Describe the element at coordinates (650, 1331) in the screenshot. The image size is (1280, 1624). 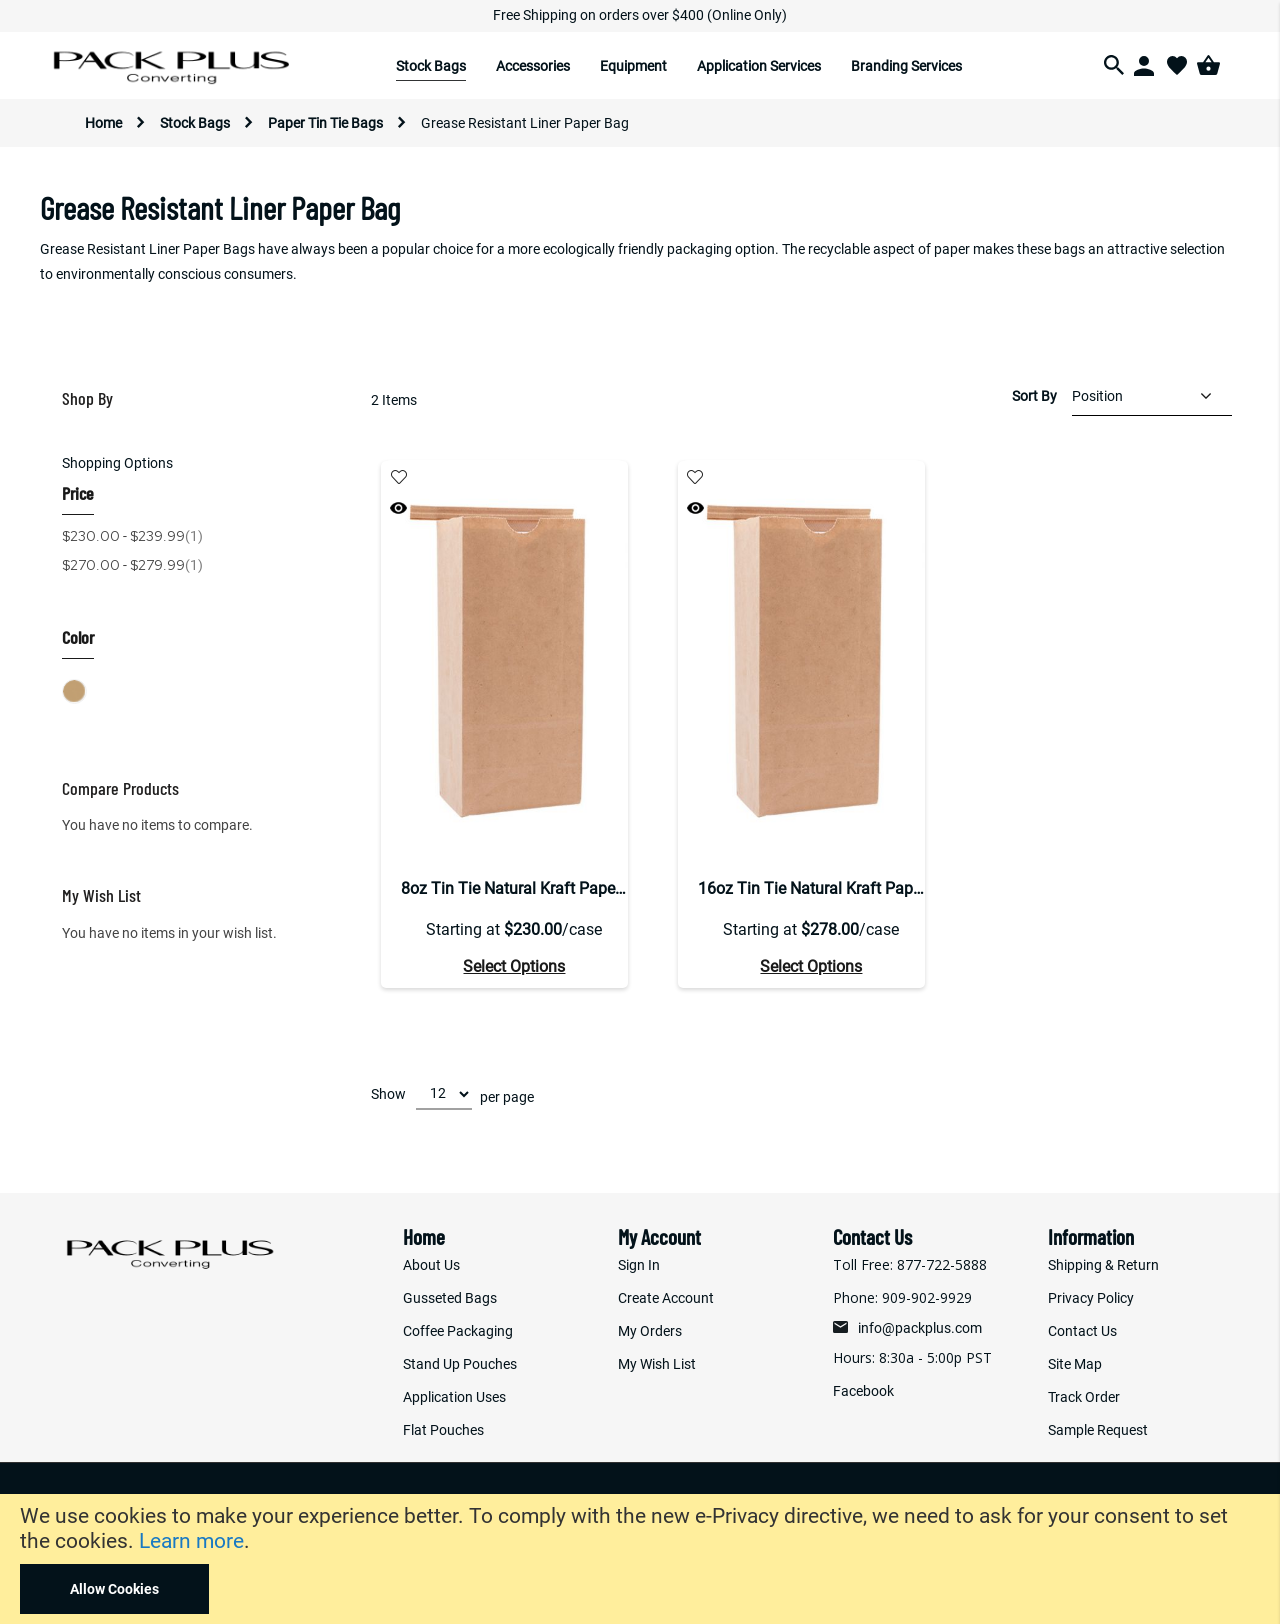
I see `My Orders` at that location.